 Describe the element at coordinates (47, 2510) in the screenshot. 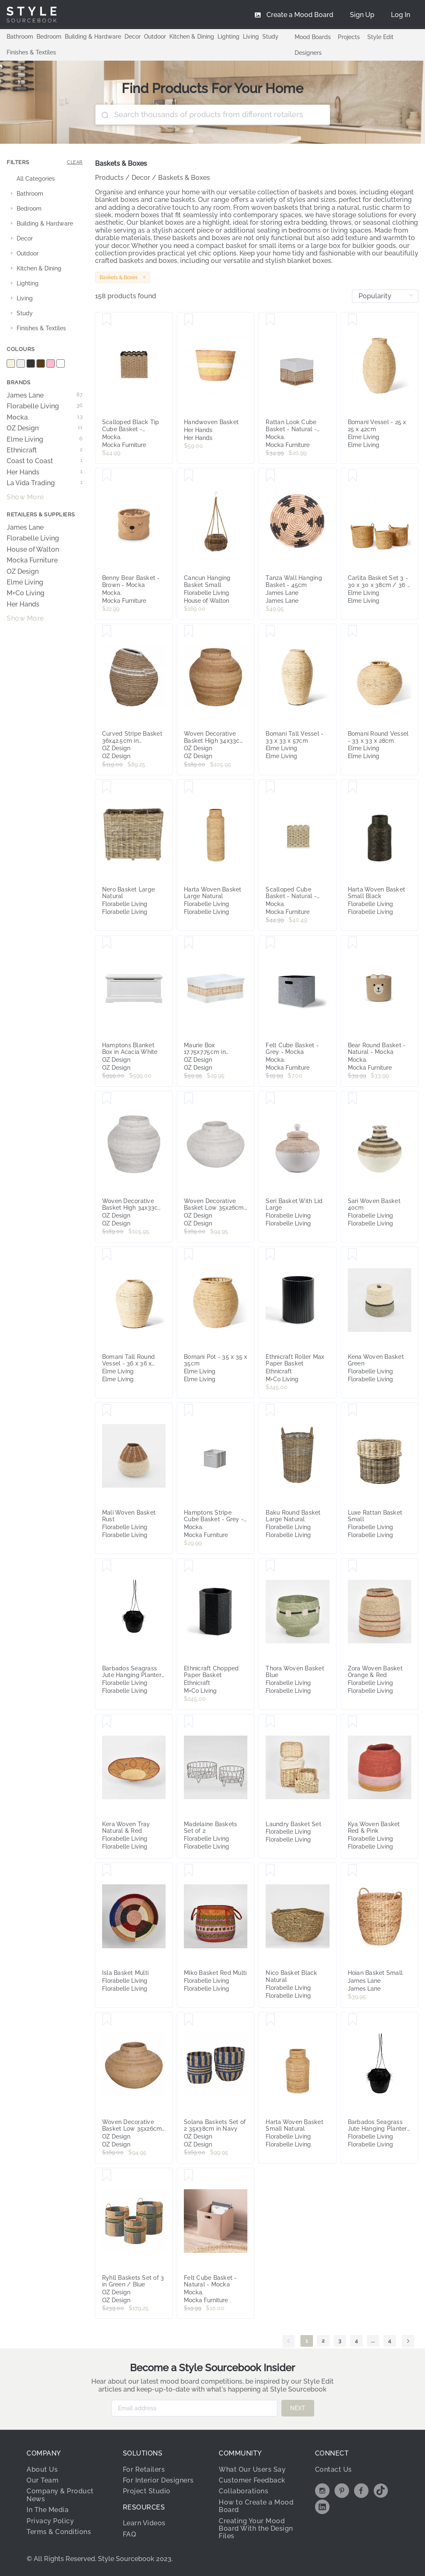

I see `In The Media` at that location.